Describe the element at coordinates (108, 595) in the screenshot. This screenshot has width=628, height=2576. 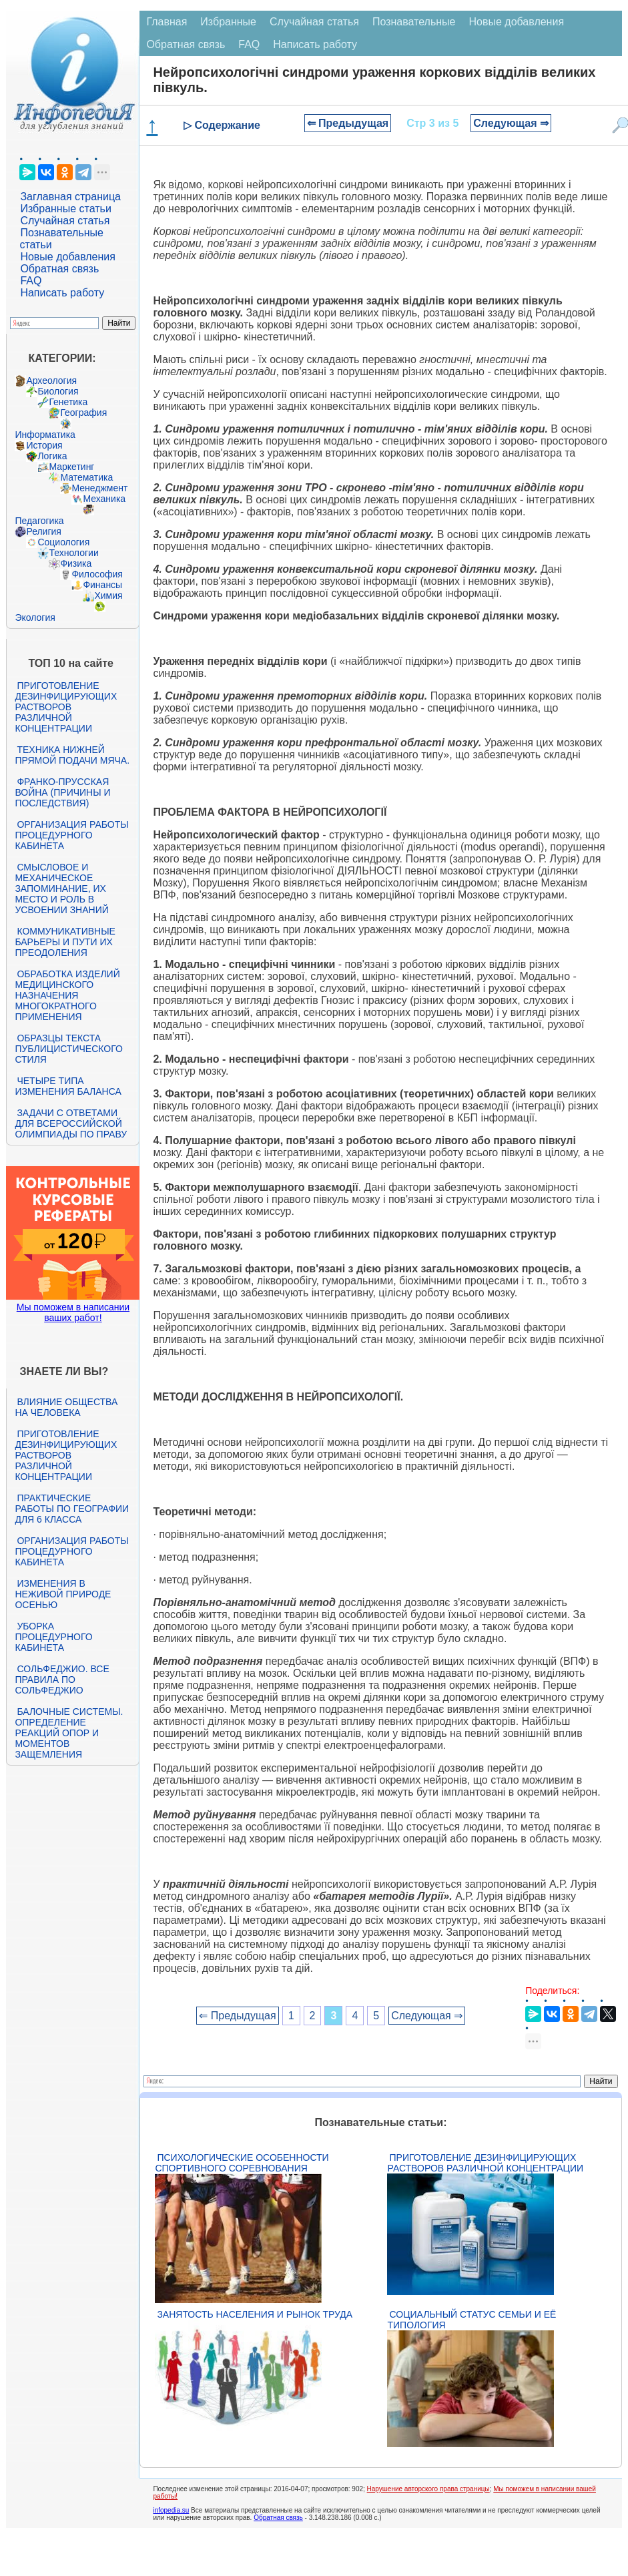
I see `Химия` at that location.